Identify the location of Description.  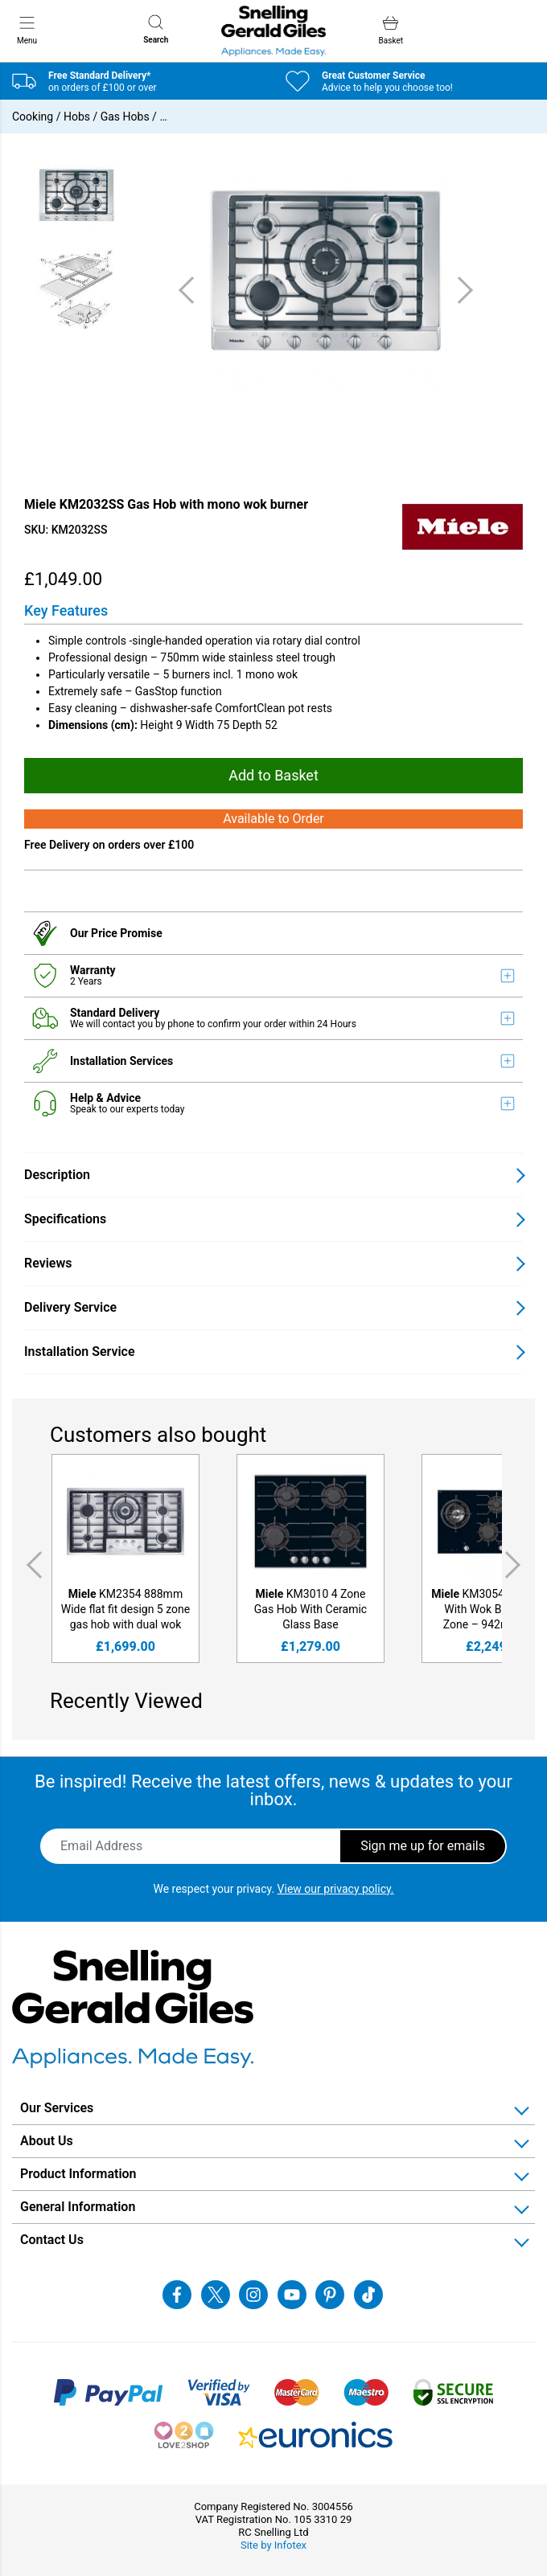
(57, 1174).